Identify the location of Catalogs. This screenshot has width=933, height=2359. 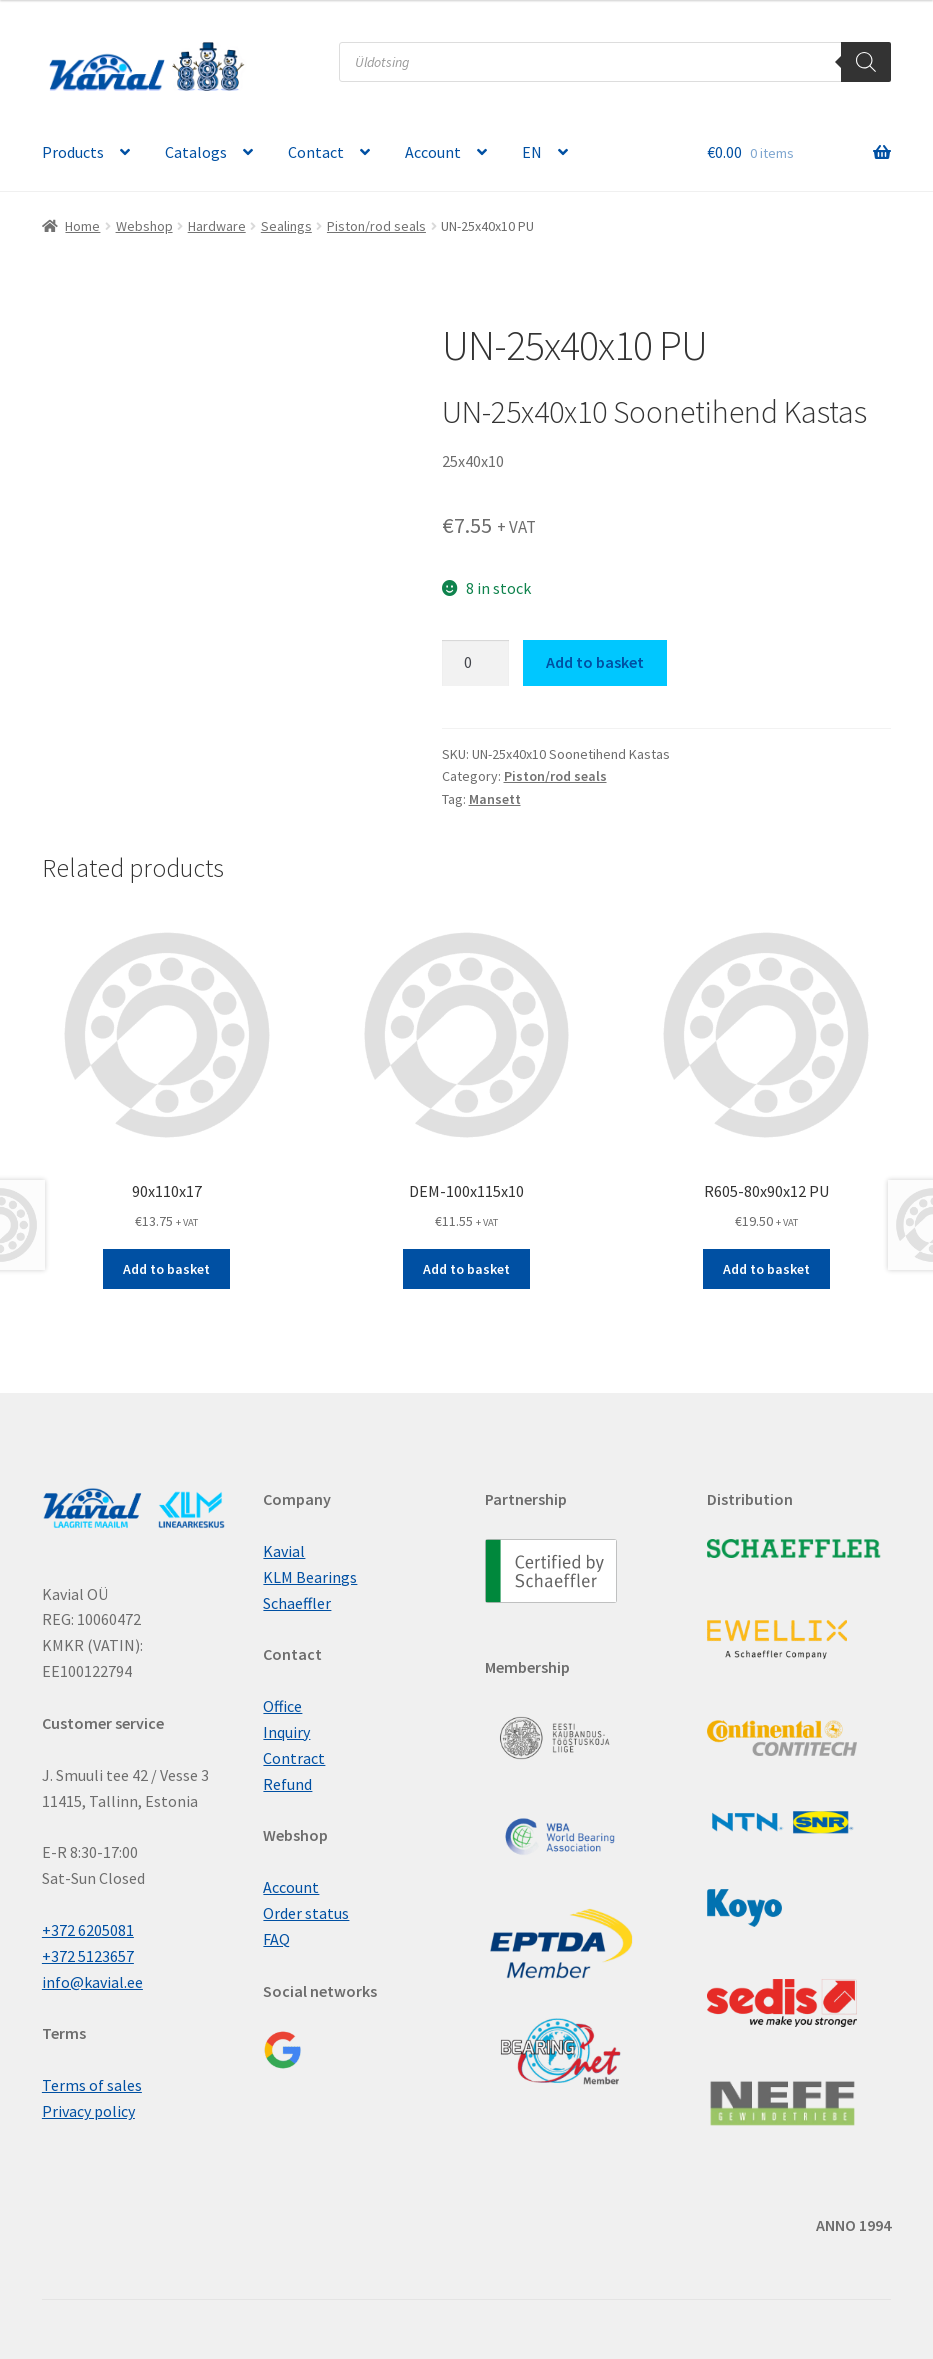
(196, 152).